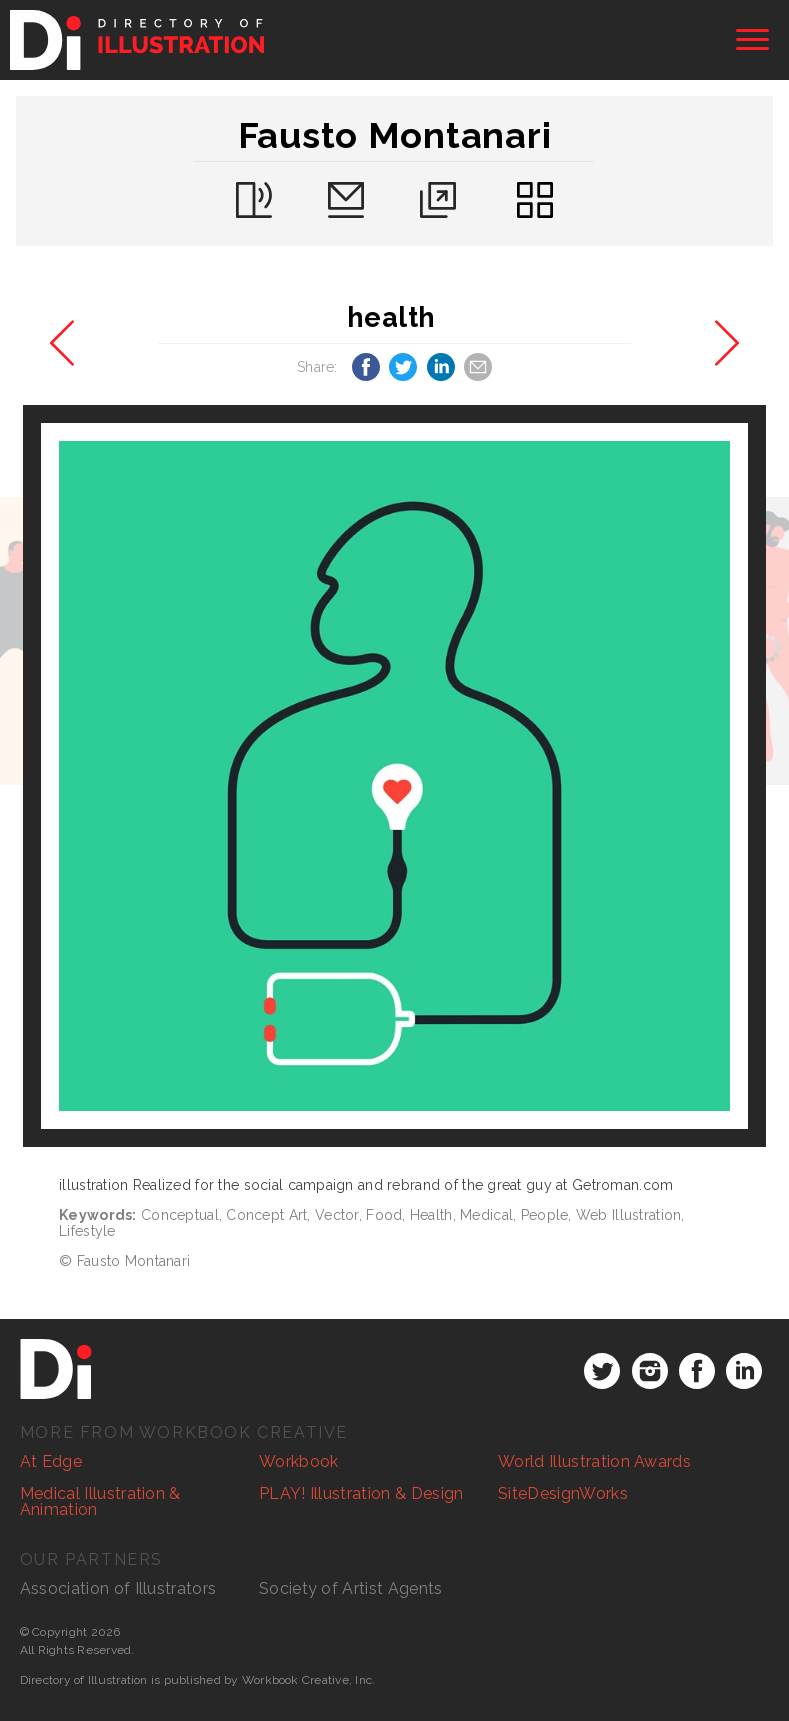 This screenshot has height=1721, width=789. What do you see at coordinates (594, 1461) in the screenshot?
I see `World Illustration Awards` at bounding box center [594, 1461].